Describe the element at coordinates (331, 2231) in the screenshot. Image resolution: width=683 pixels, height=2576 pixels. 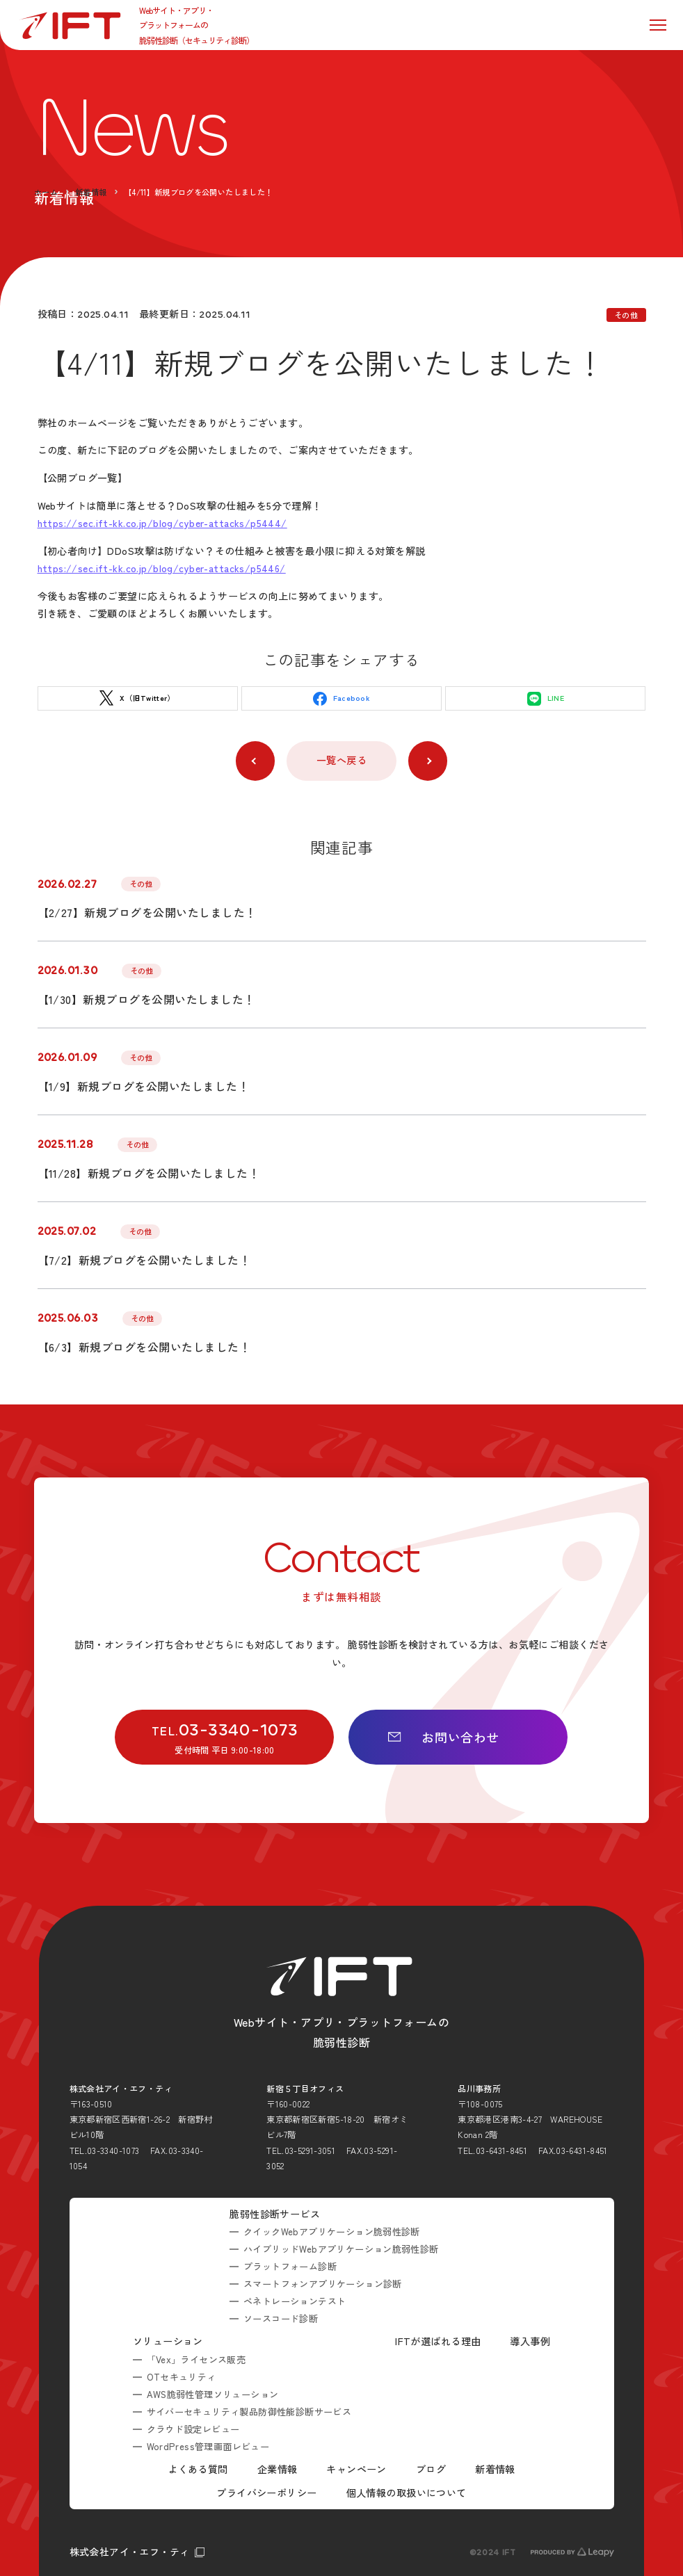
I see `クイックWebアプリケーション脆弱性診断` at that location.